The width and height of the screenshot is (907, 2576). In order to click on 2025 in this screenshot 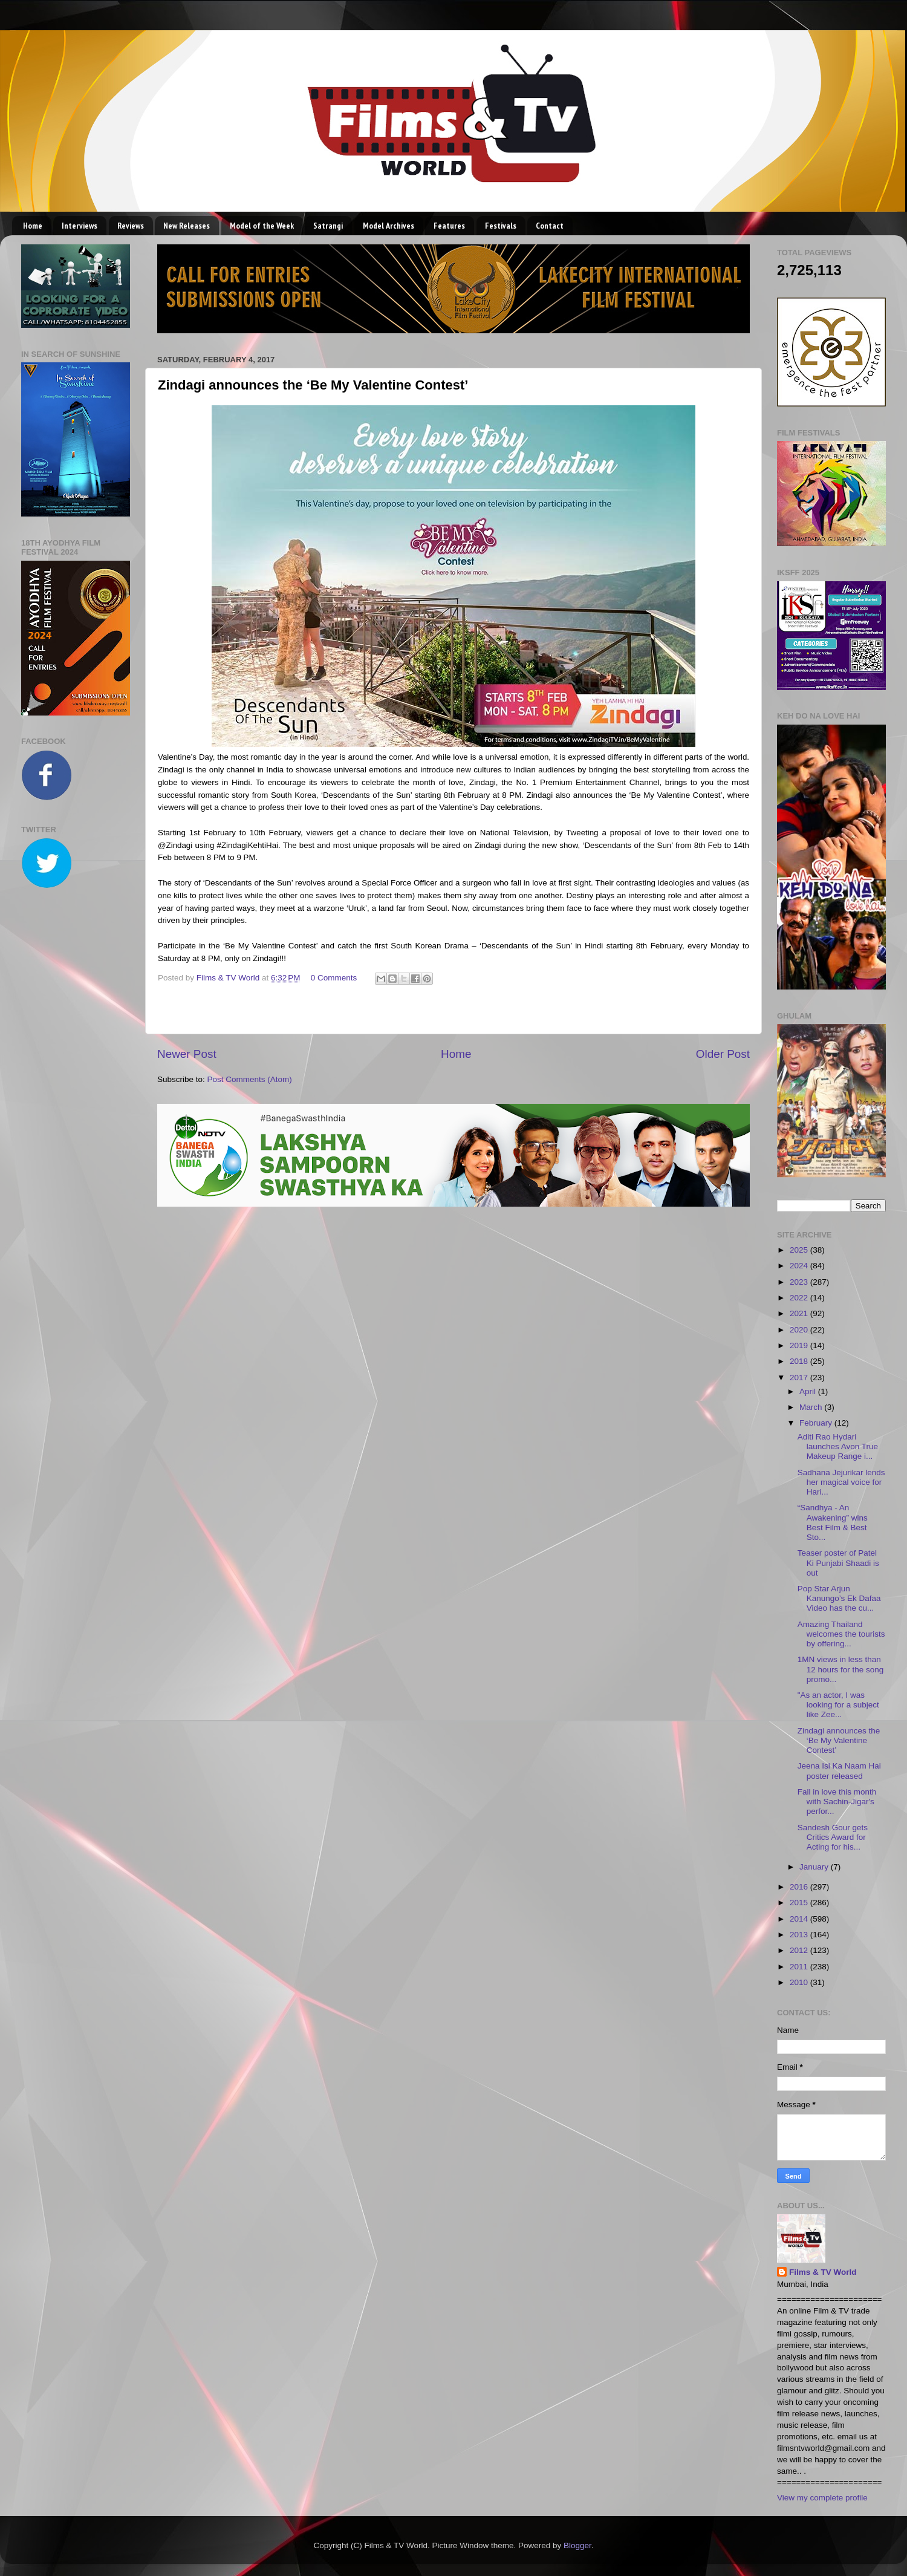, I will do `click(800, 1249)`.